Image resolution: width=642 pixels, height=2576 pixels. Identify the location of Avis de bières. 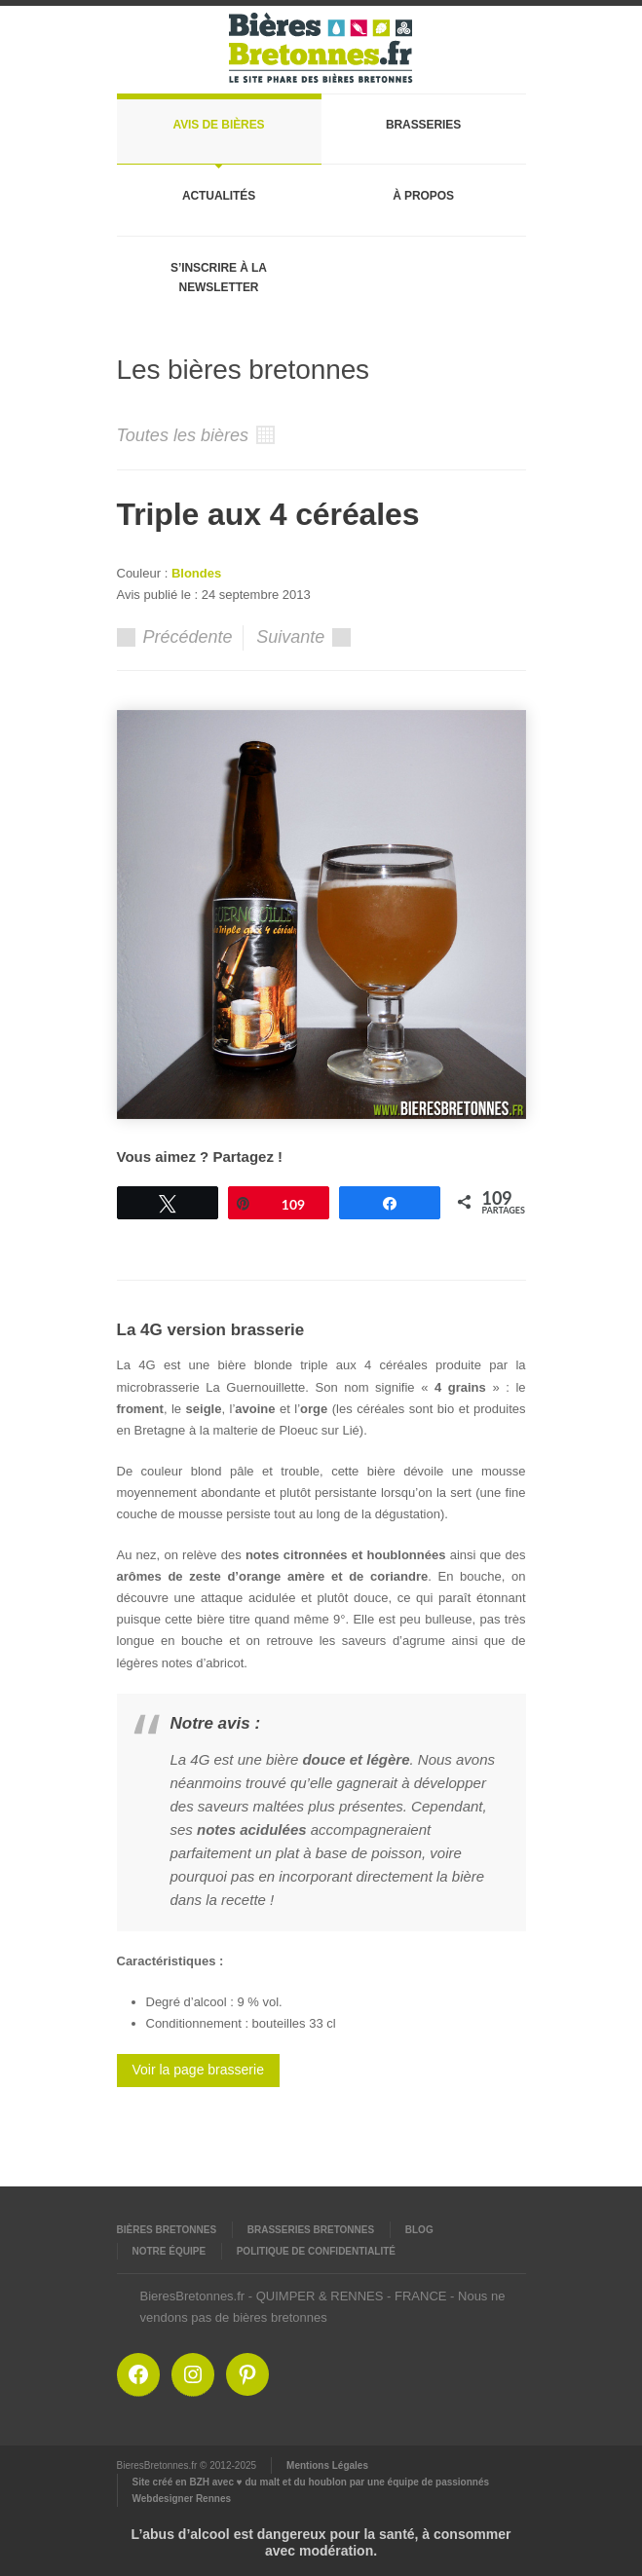
(218, 124).